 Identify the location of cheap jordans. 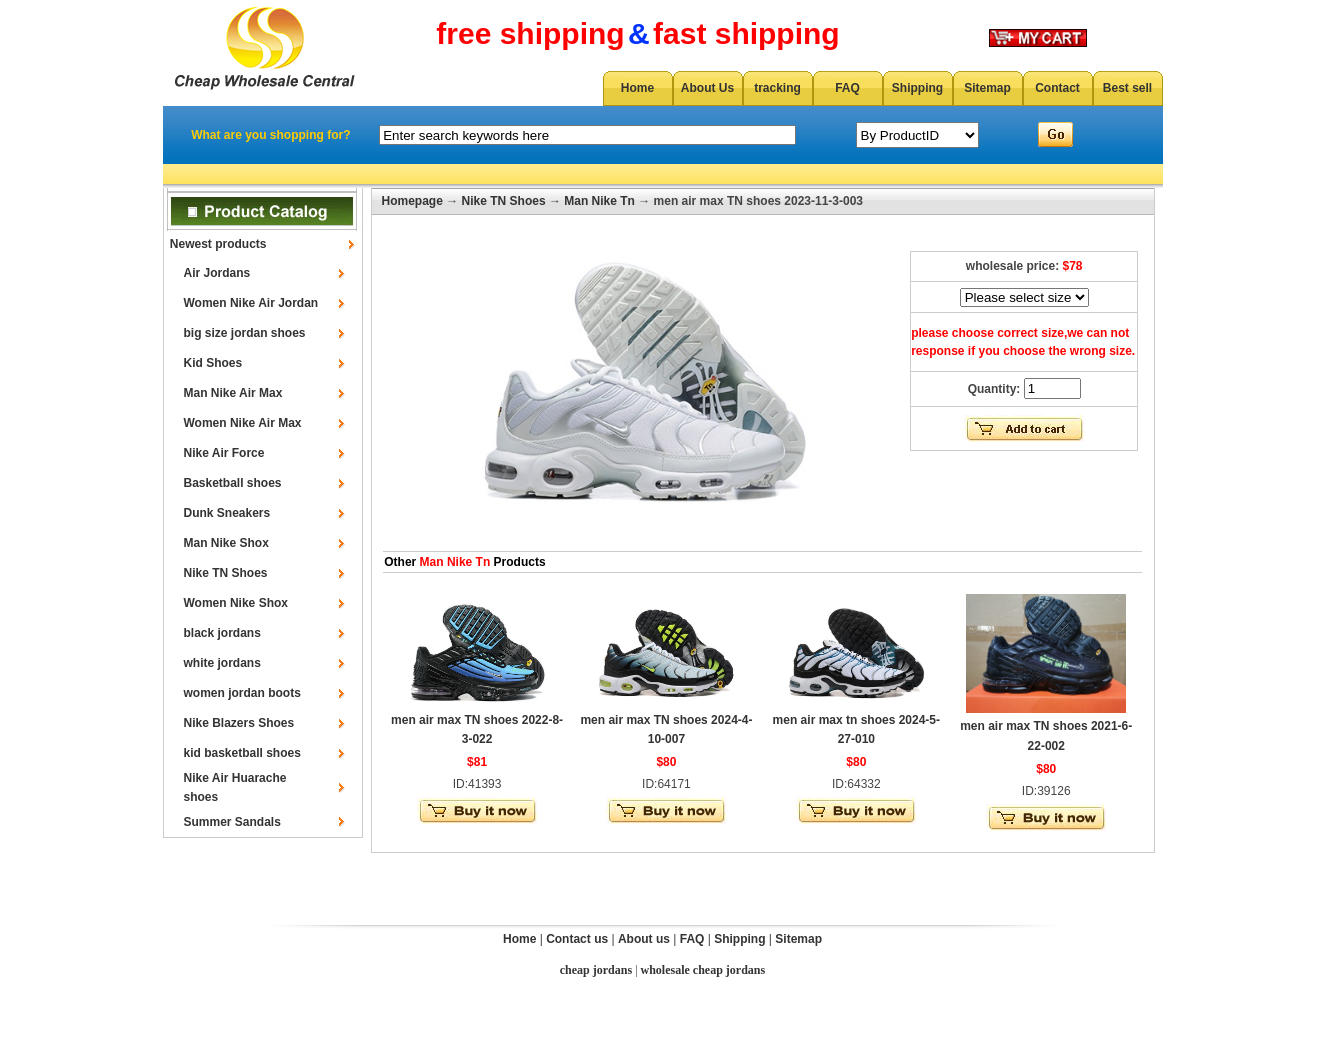
(596, 970).